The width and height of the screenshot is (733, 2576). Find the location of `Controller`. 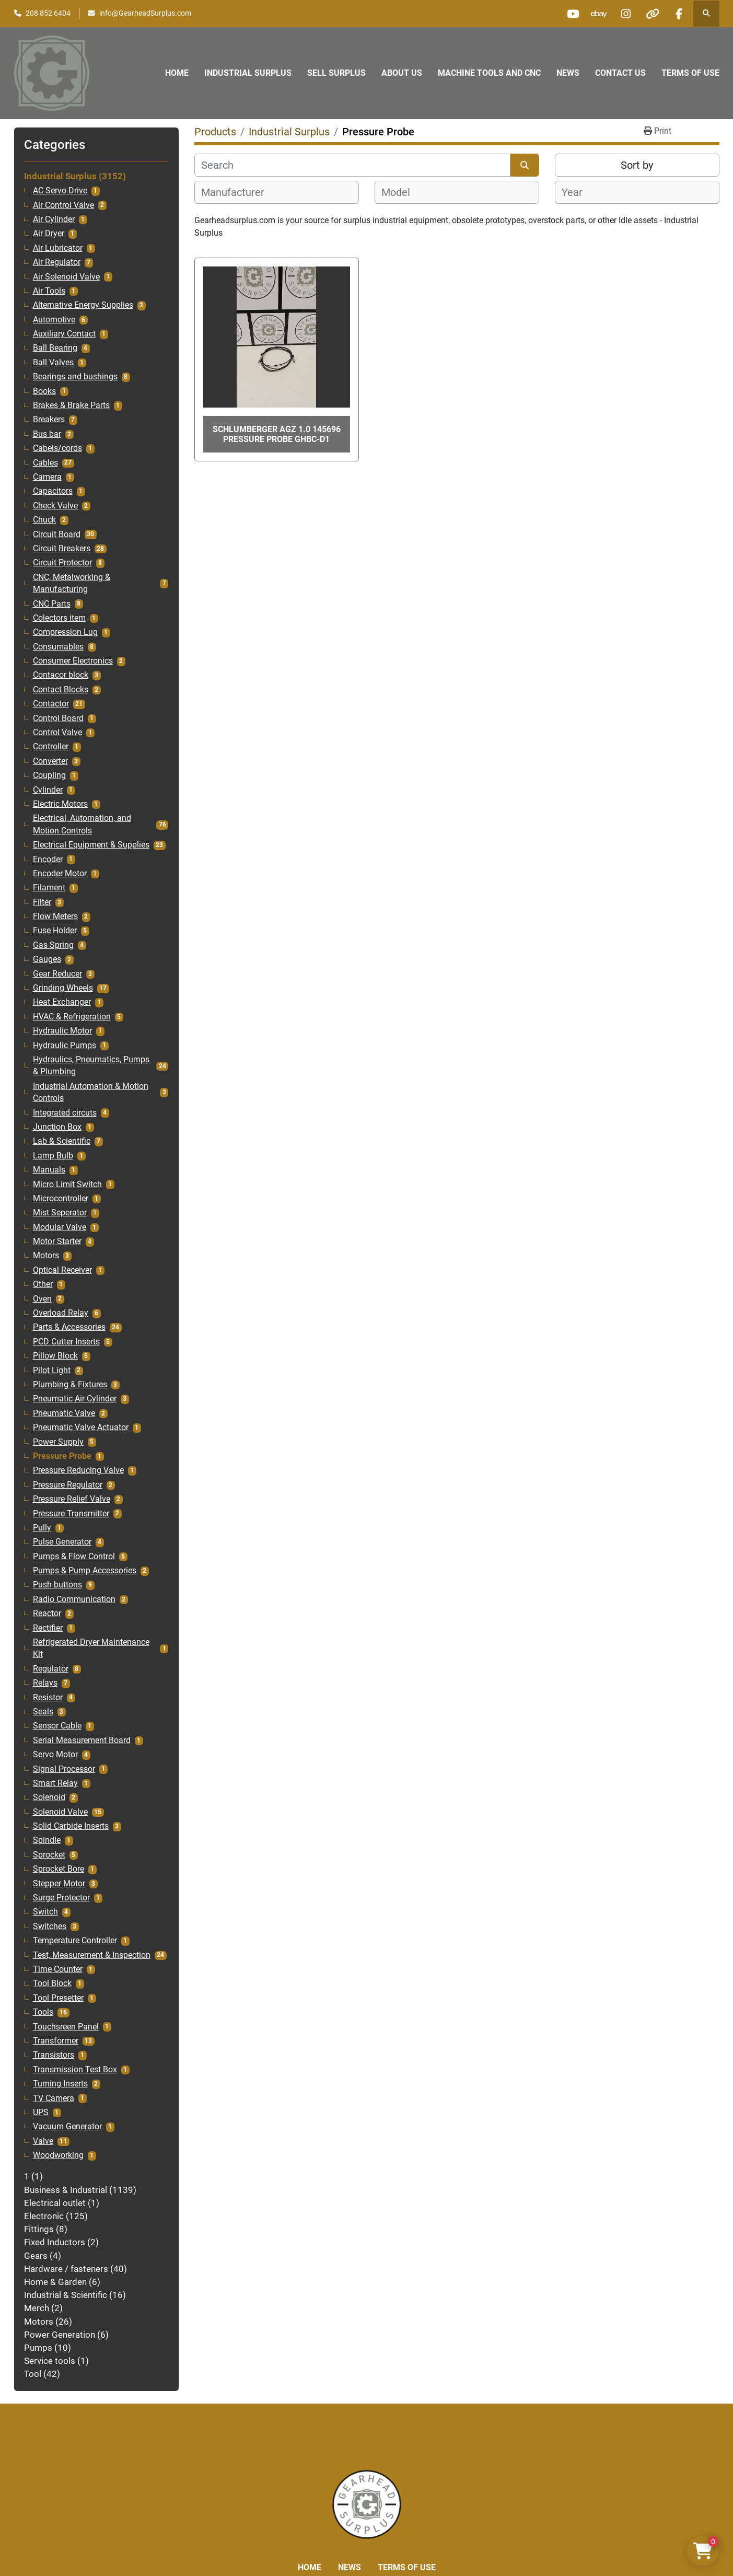

Controller is located at coordinates (50, 746).